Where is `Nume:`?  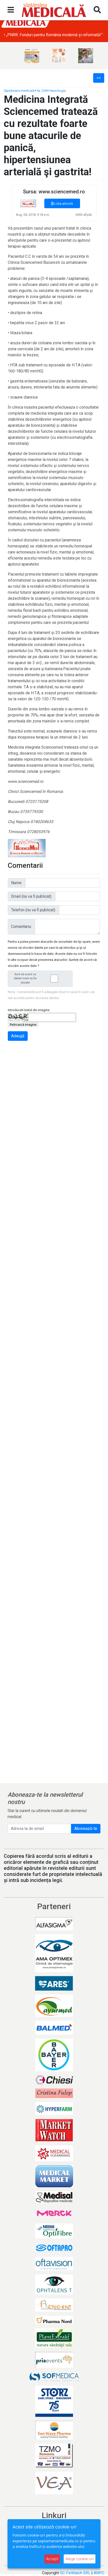
Nume: is located at coordinates (16, 882).